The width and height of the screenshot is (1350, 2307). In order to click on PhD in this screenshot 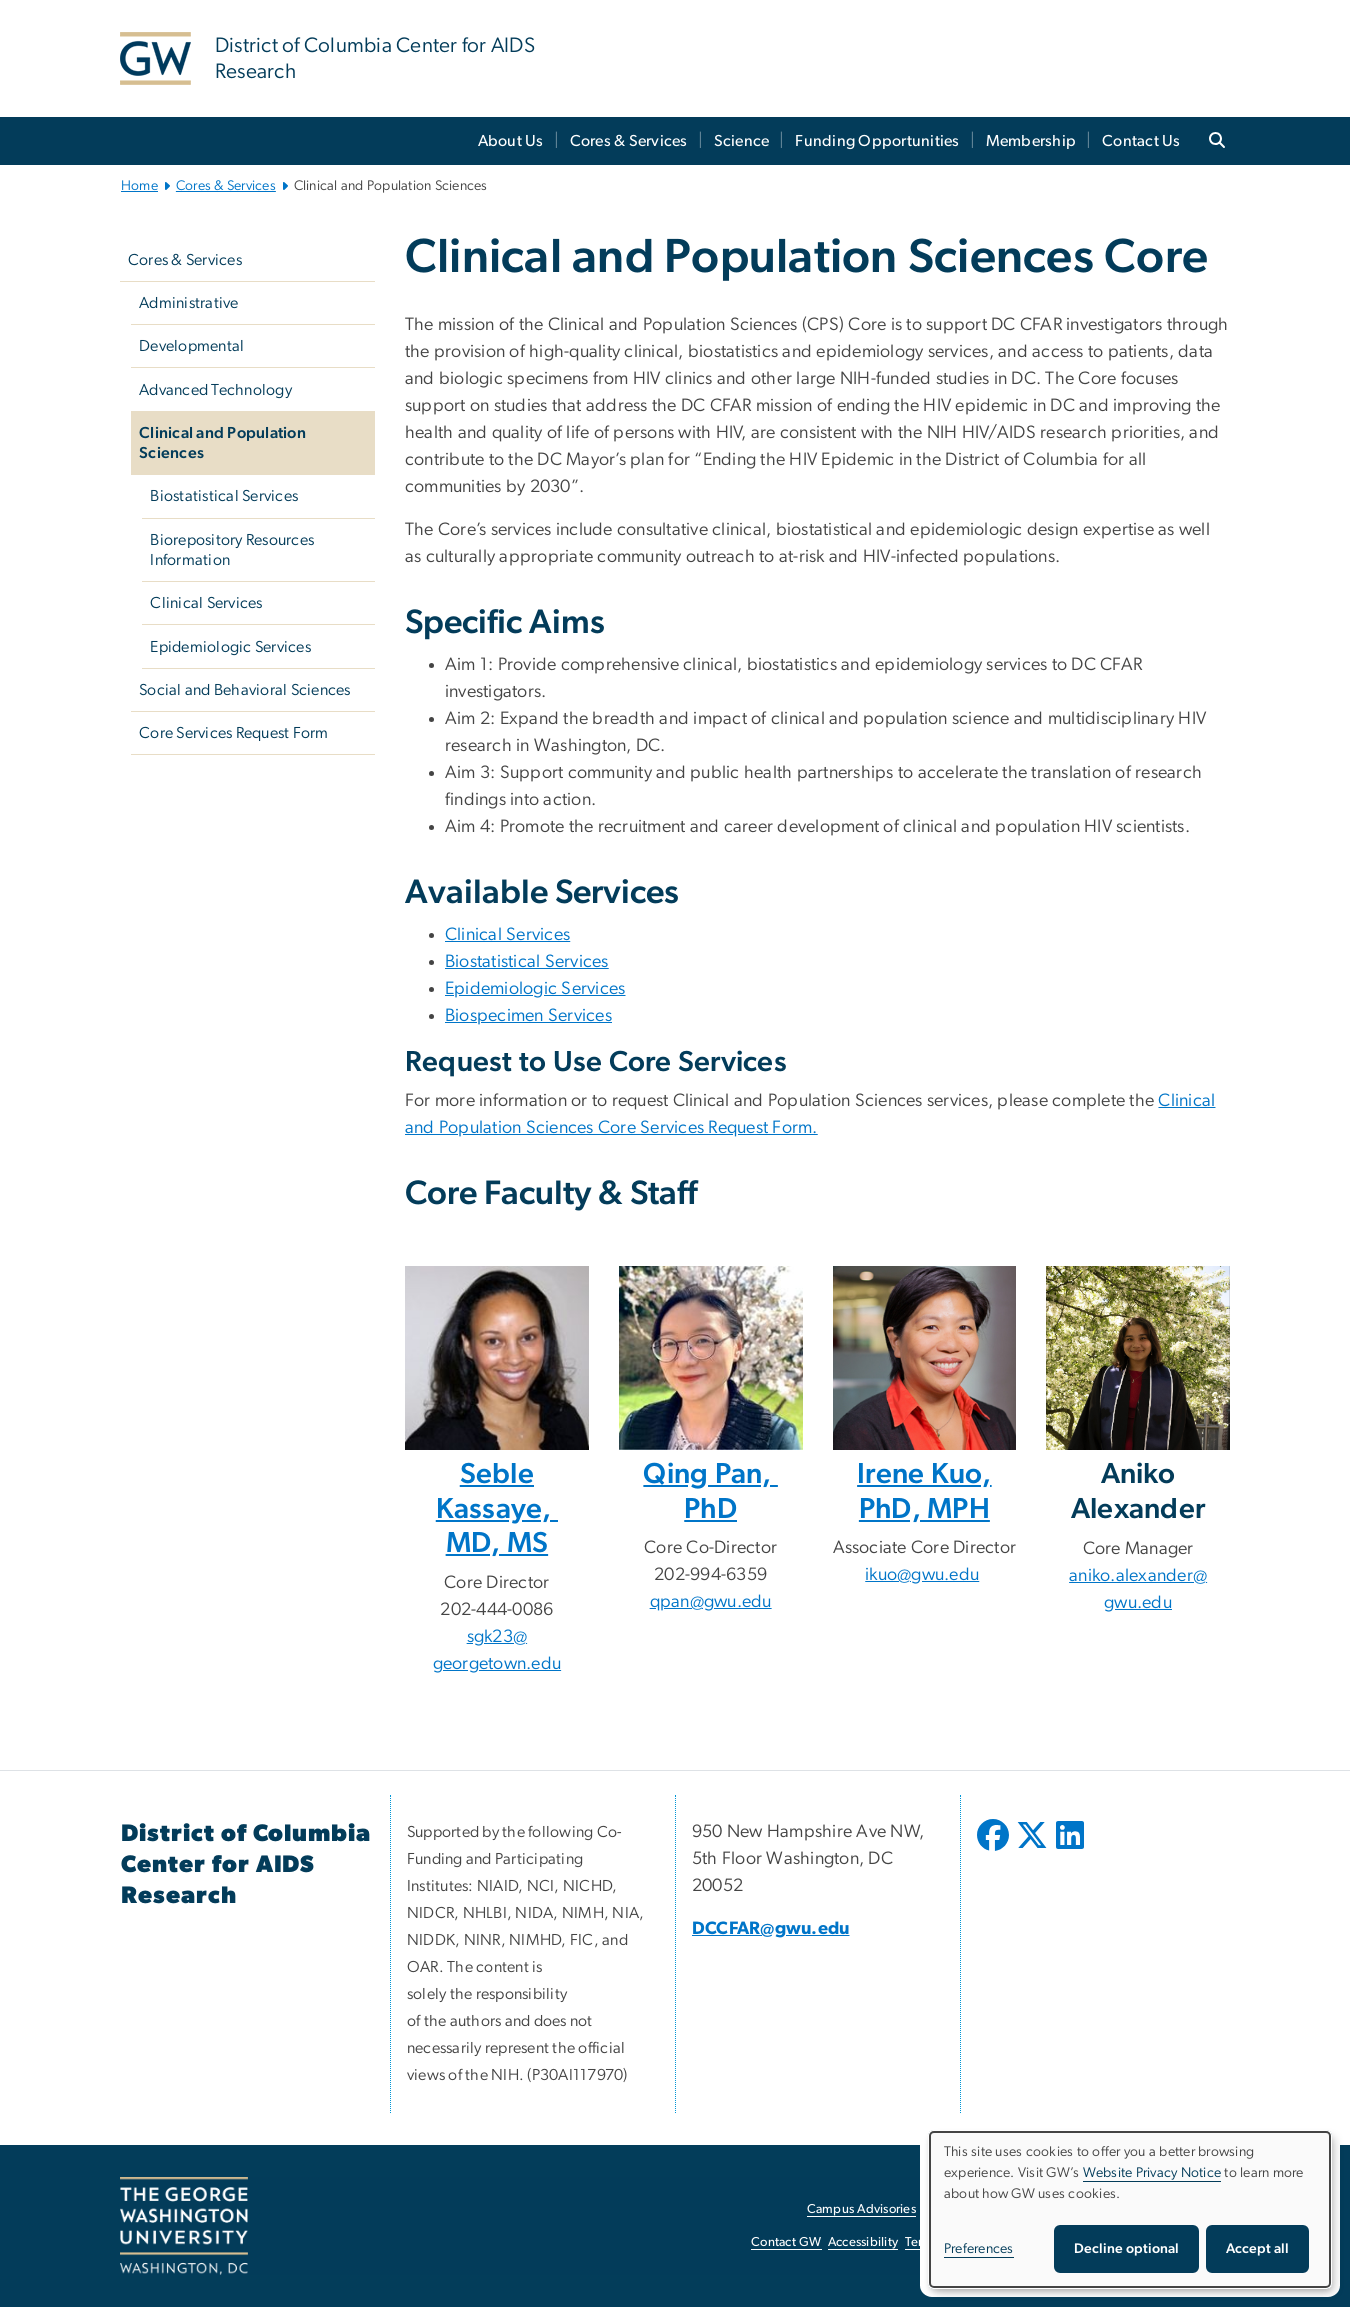, I will do `click(710, 1509)`.